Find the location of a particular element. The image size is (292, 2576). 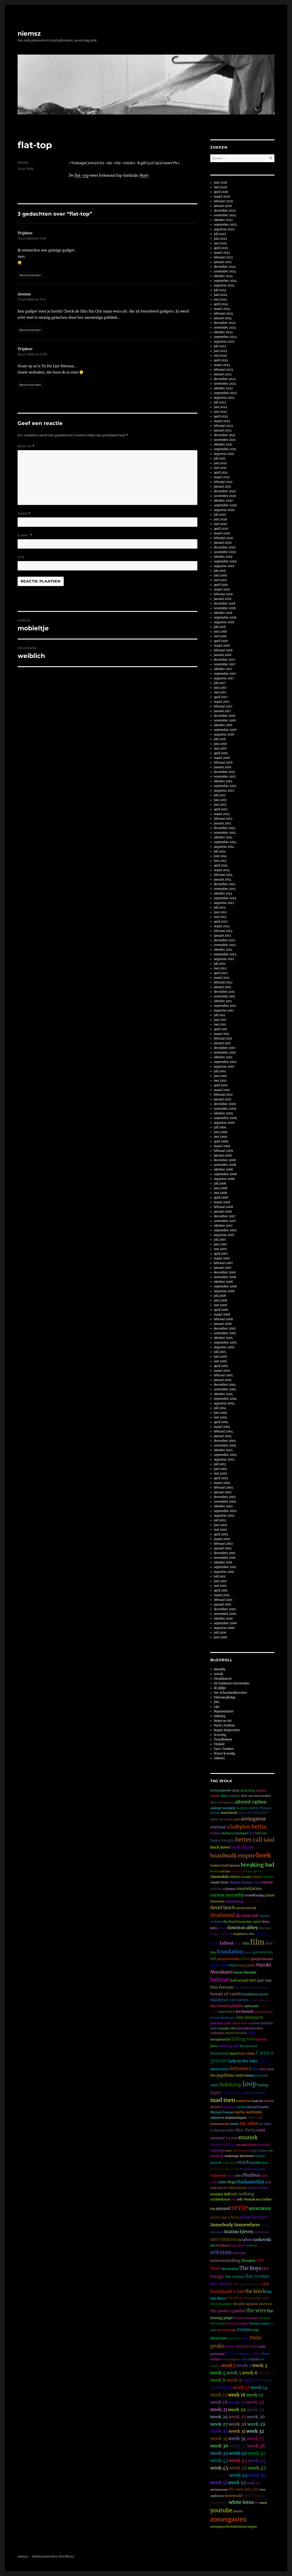

juli 2017 is located at coordinates (220, 683).